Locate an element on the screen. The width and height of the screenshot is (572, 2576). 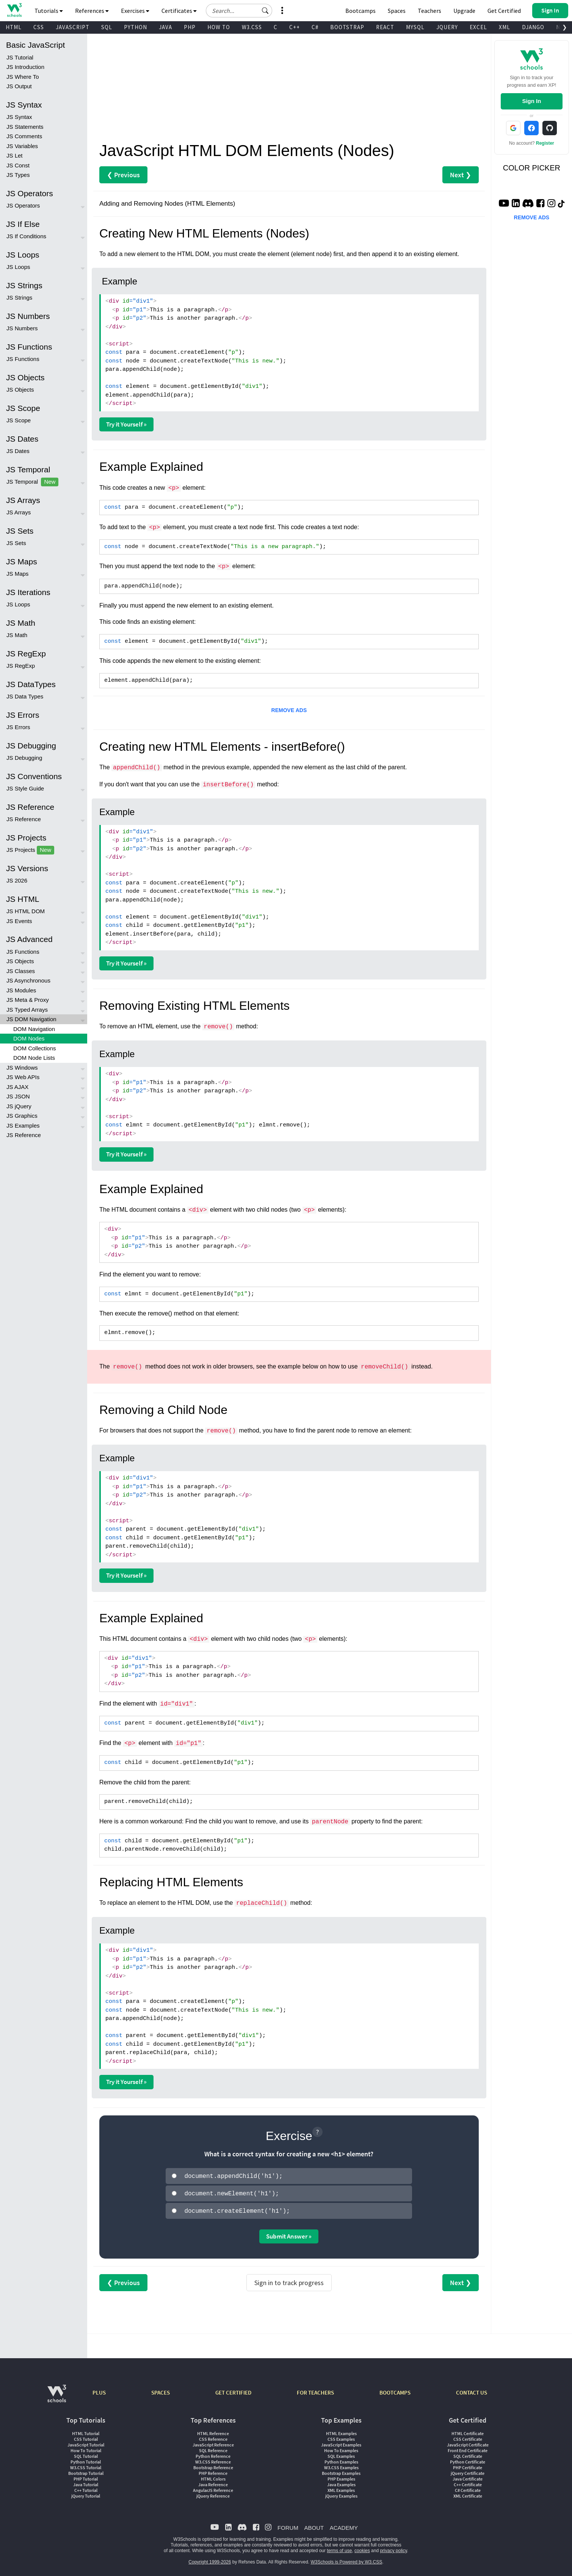
JS Output is located at coordinates (19, 86).